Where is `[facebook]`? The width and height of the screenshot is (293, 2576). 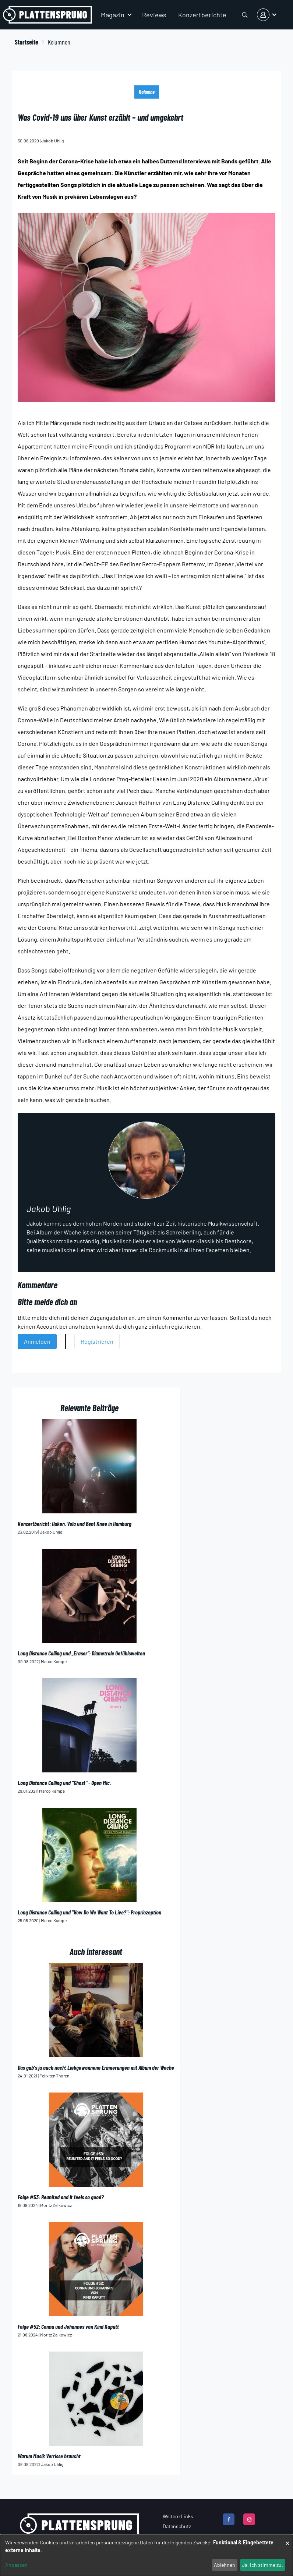
[facebook] is located at coordinates (228, 2519).